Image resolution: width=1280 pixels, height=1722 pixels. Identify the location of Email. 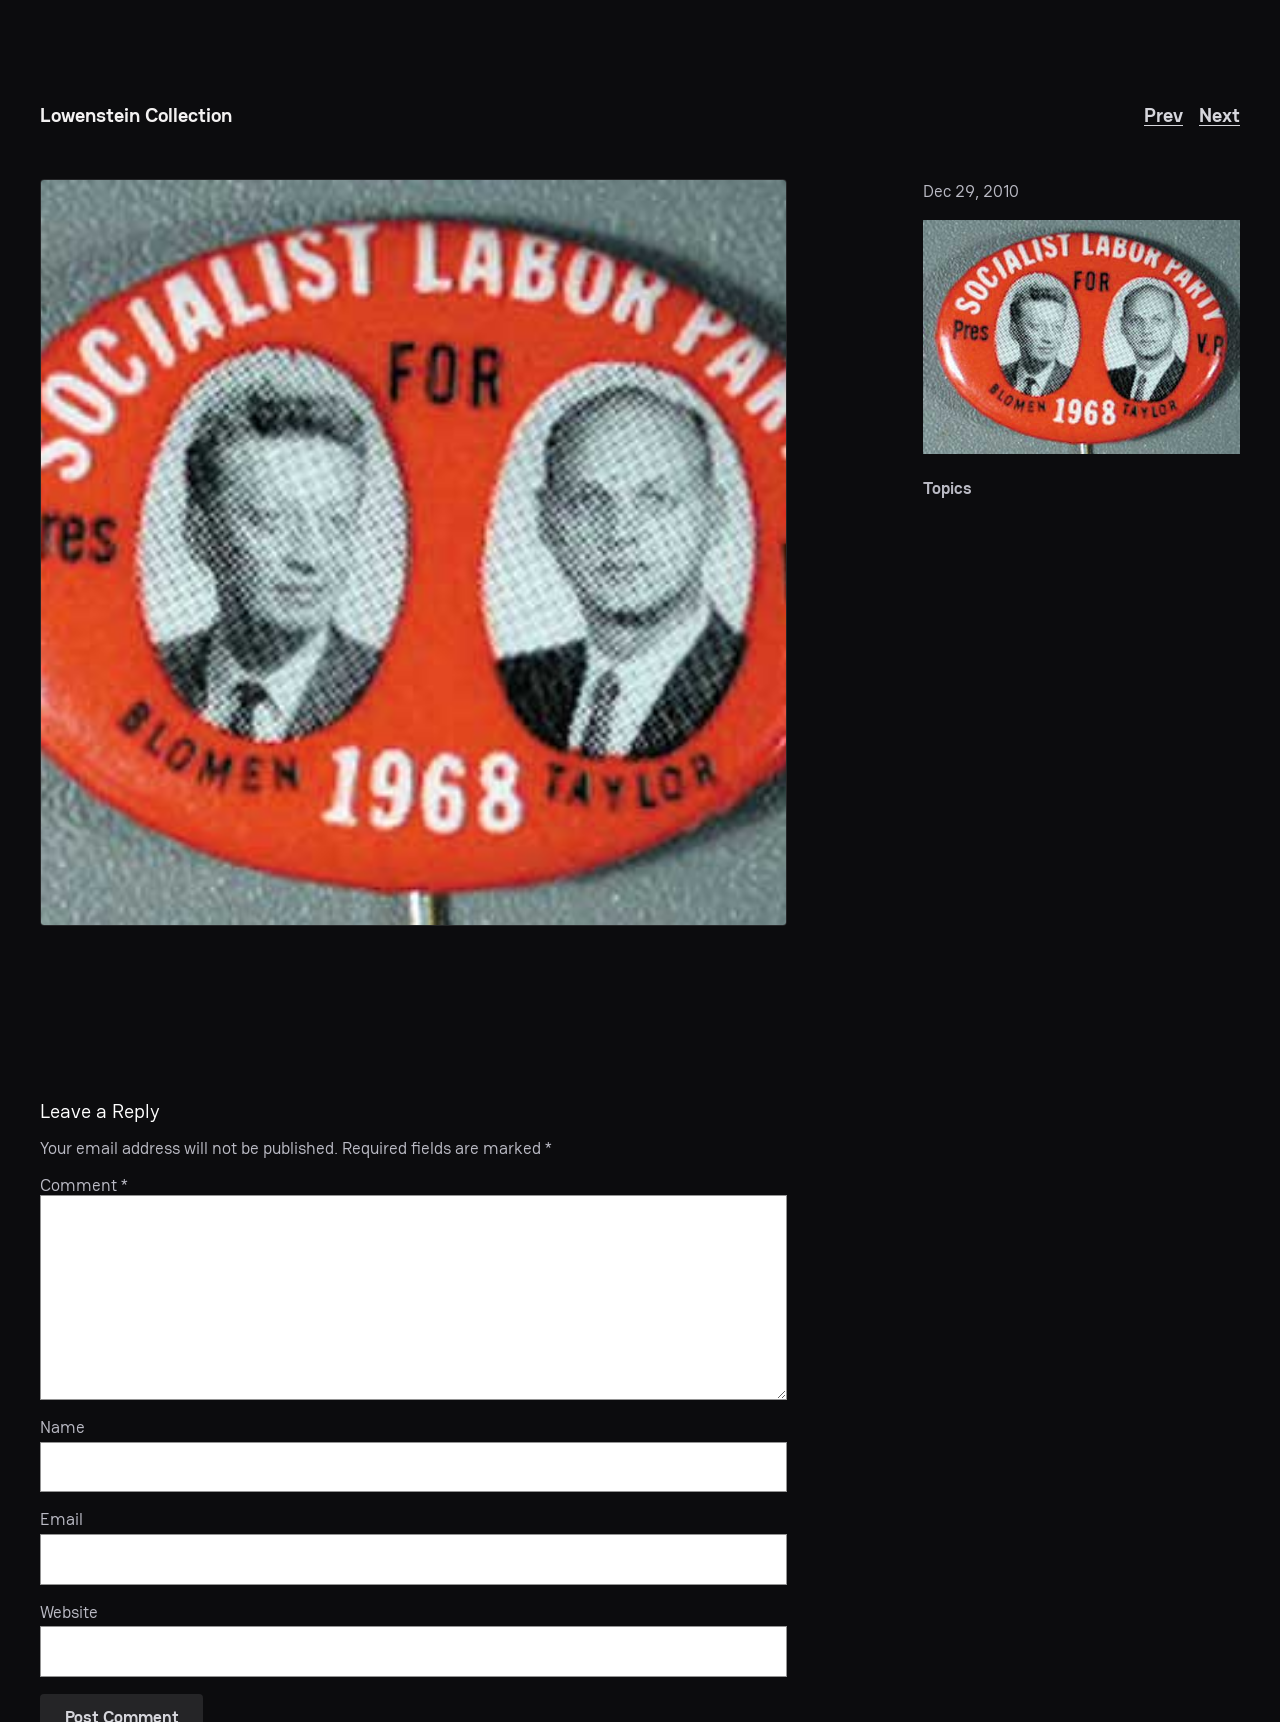
(61, 1519).